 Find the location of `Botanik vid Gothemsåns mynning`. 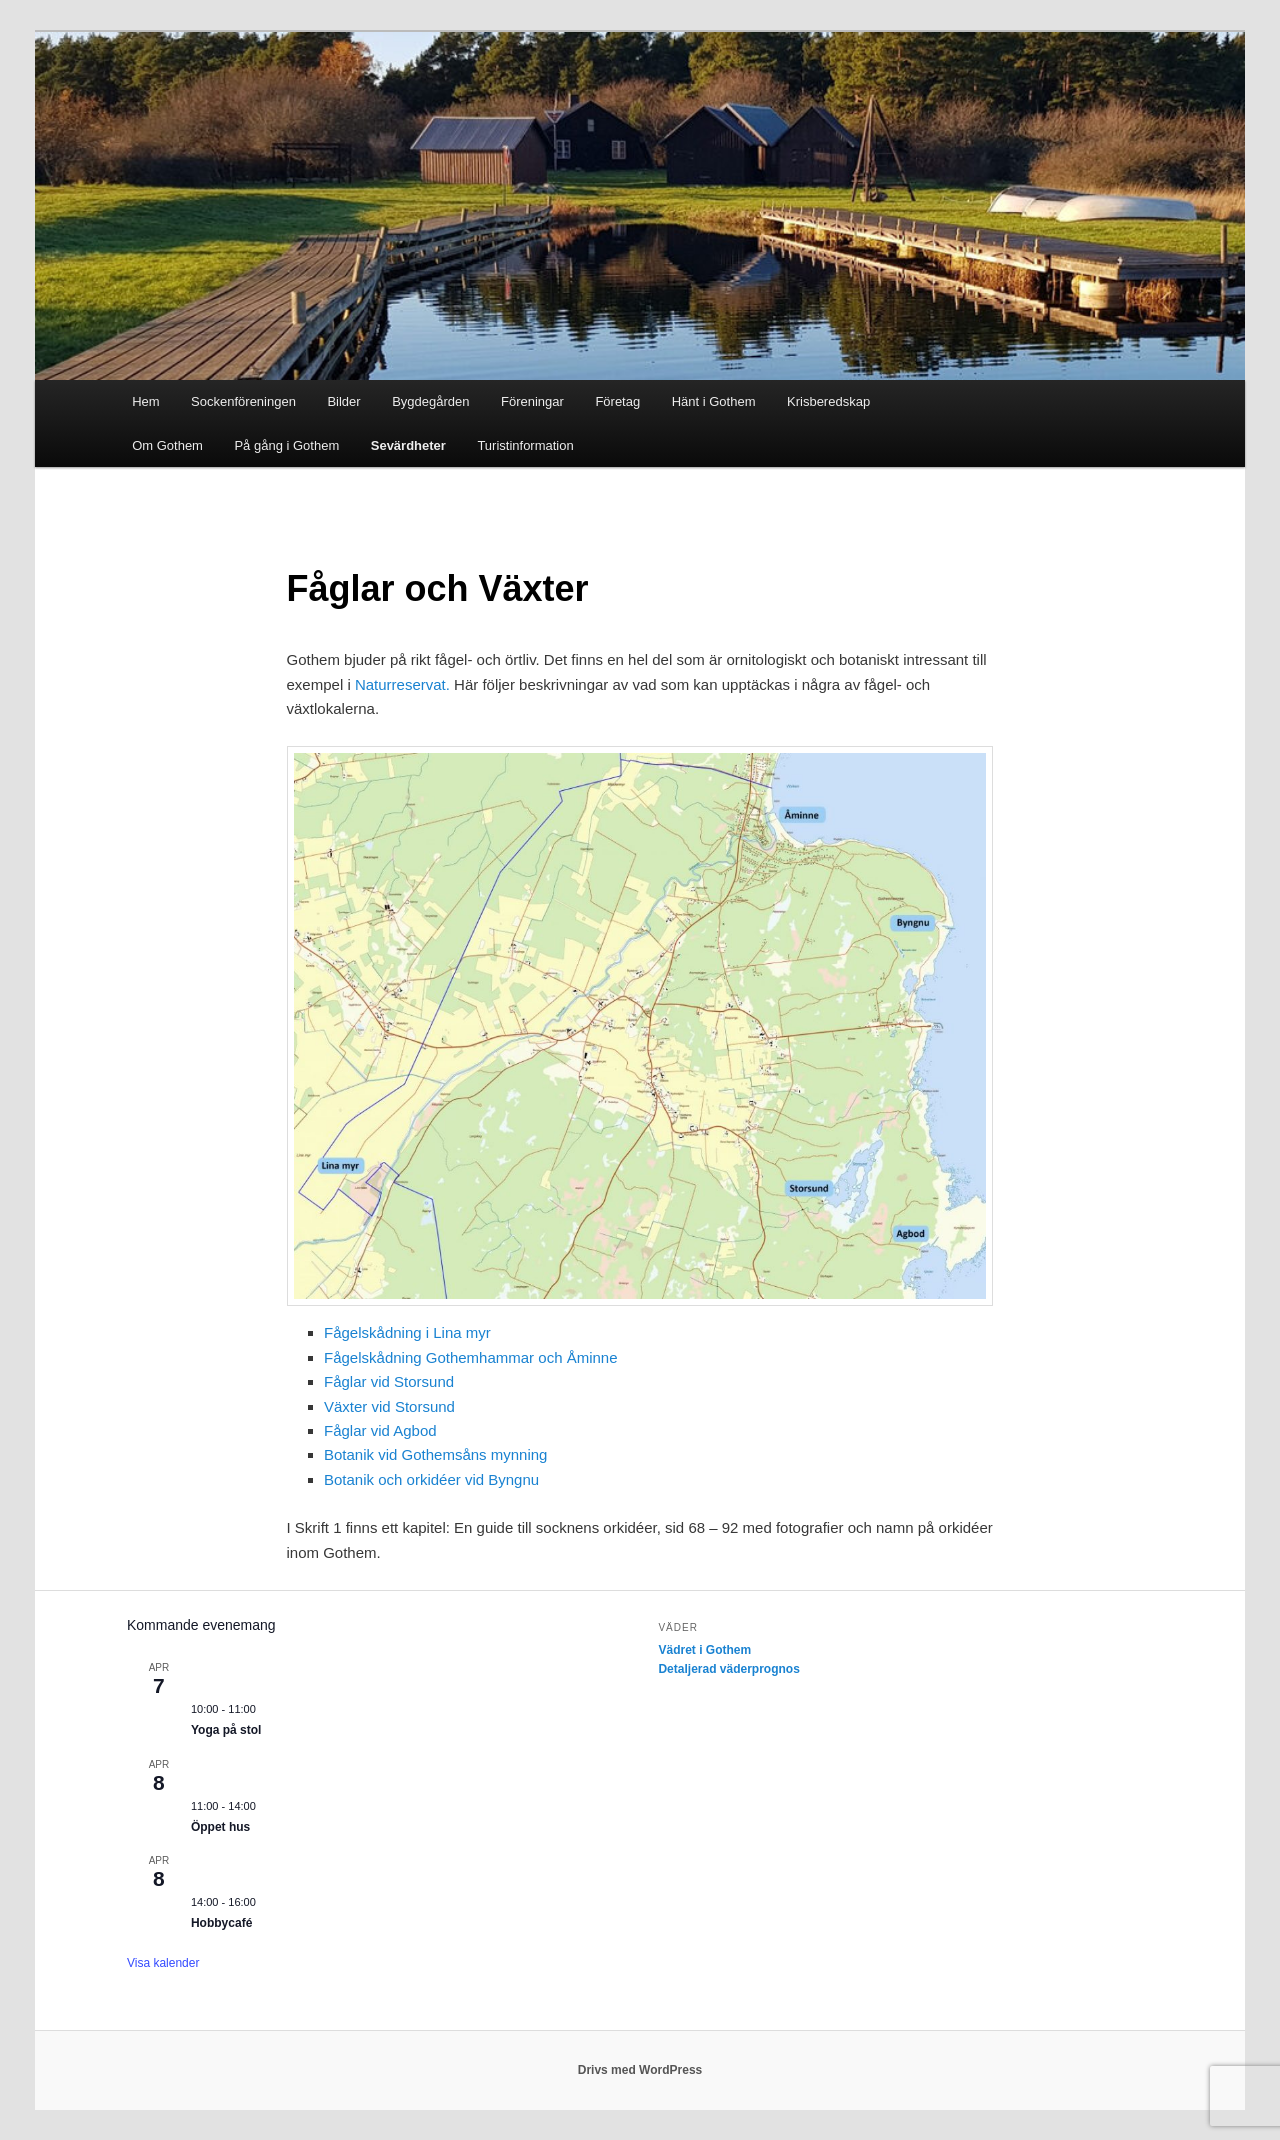

Botanik vid Gothemsåns mynning is located at coordinates (435, 1454).